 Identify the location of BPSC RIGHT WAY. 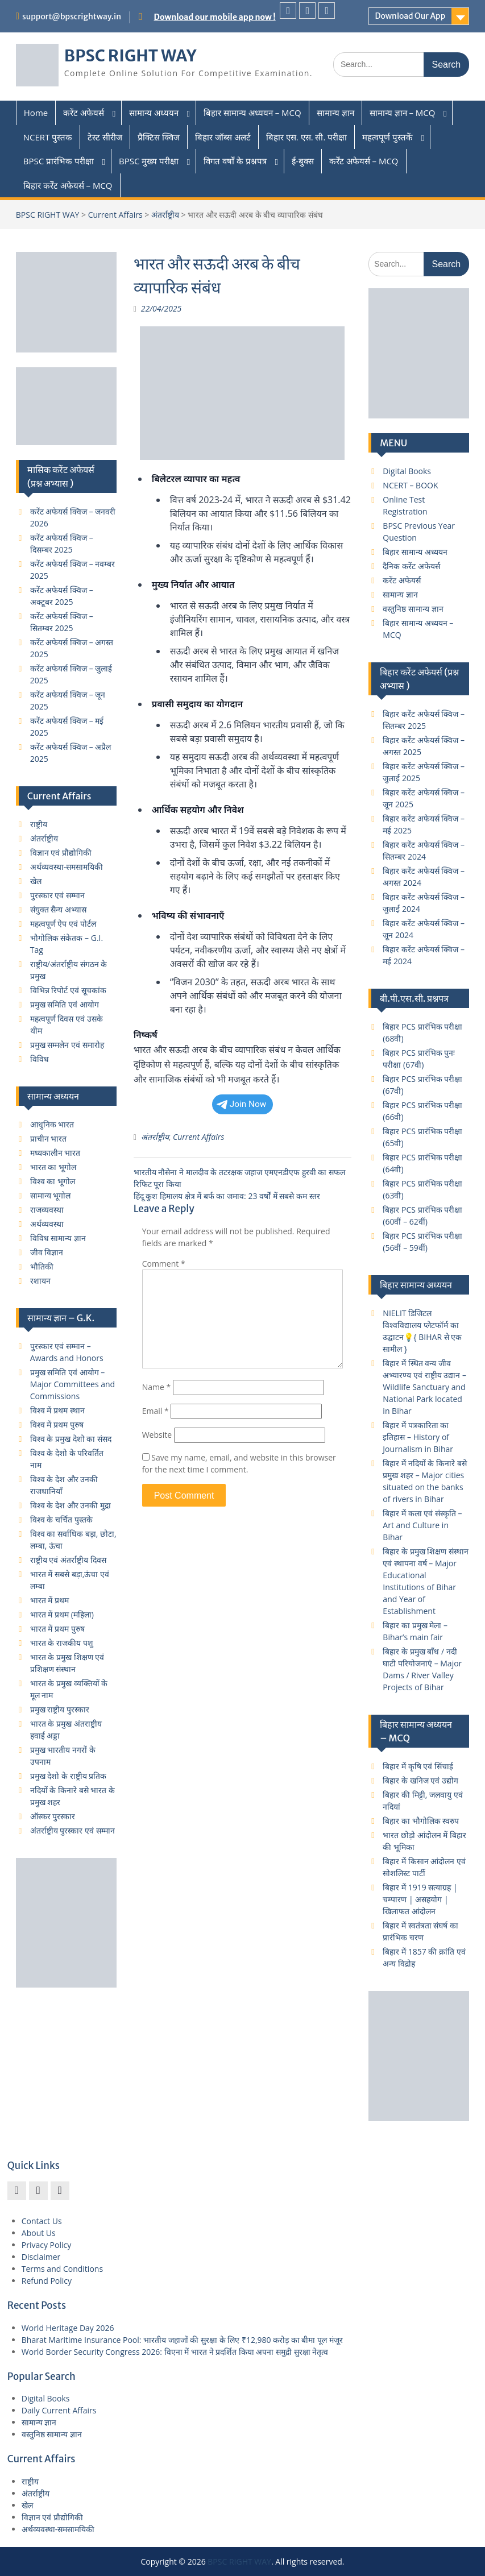
(130, 55).